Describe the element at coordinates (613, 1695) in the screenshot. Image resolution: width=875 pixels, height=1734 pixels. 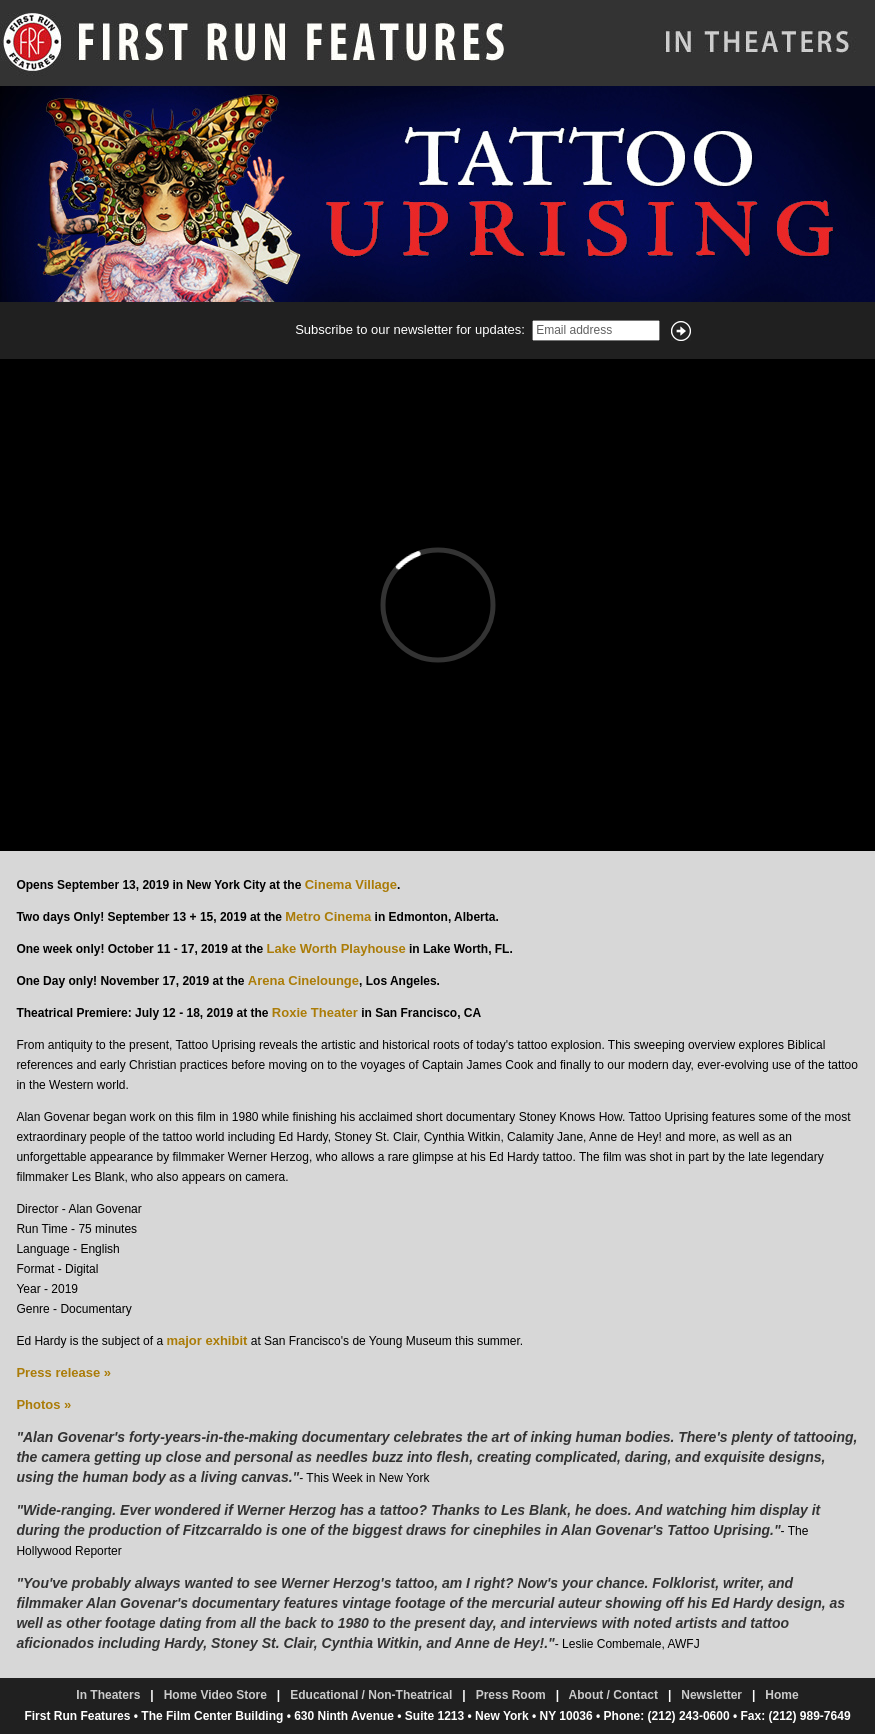
I see `About / Contact` at that location.